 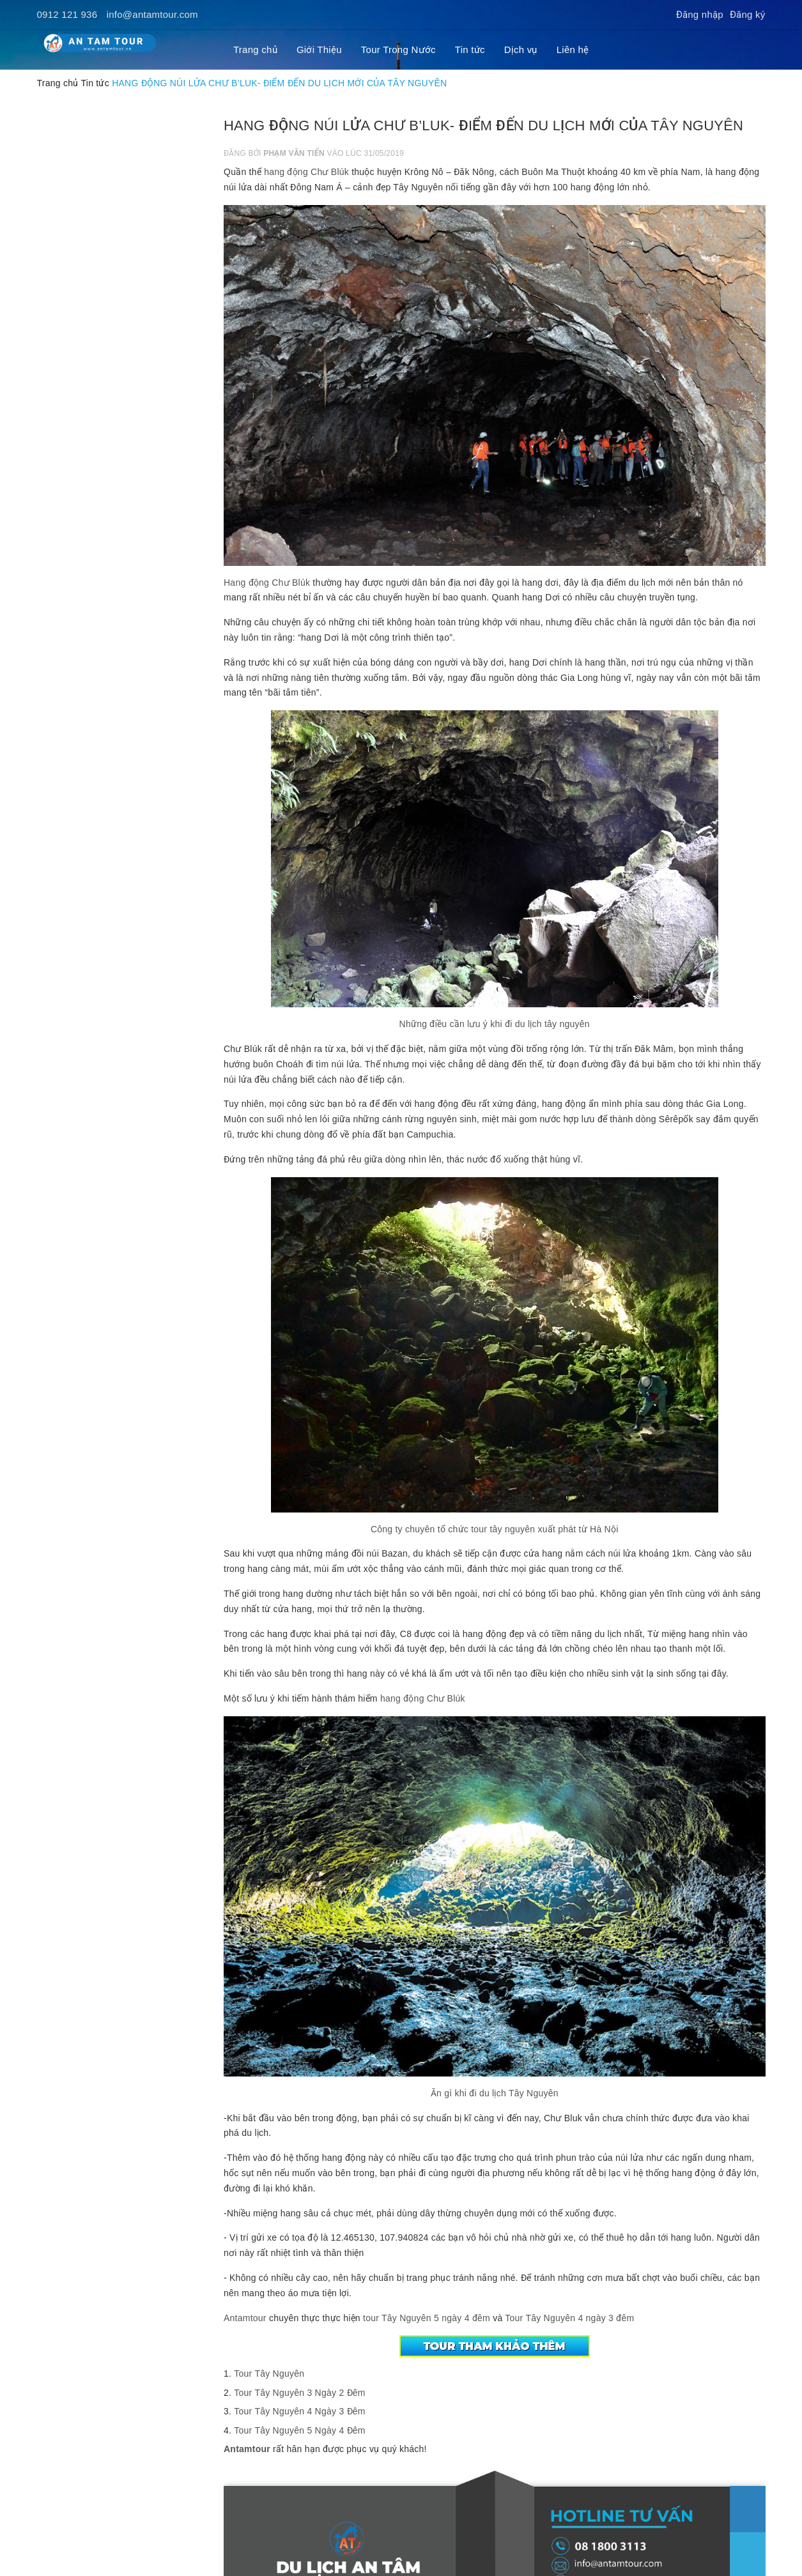 I want to click on Dịch vụ, so click(x=520, y=49).